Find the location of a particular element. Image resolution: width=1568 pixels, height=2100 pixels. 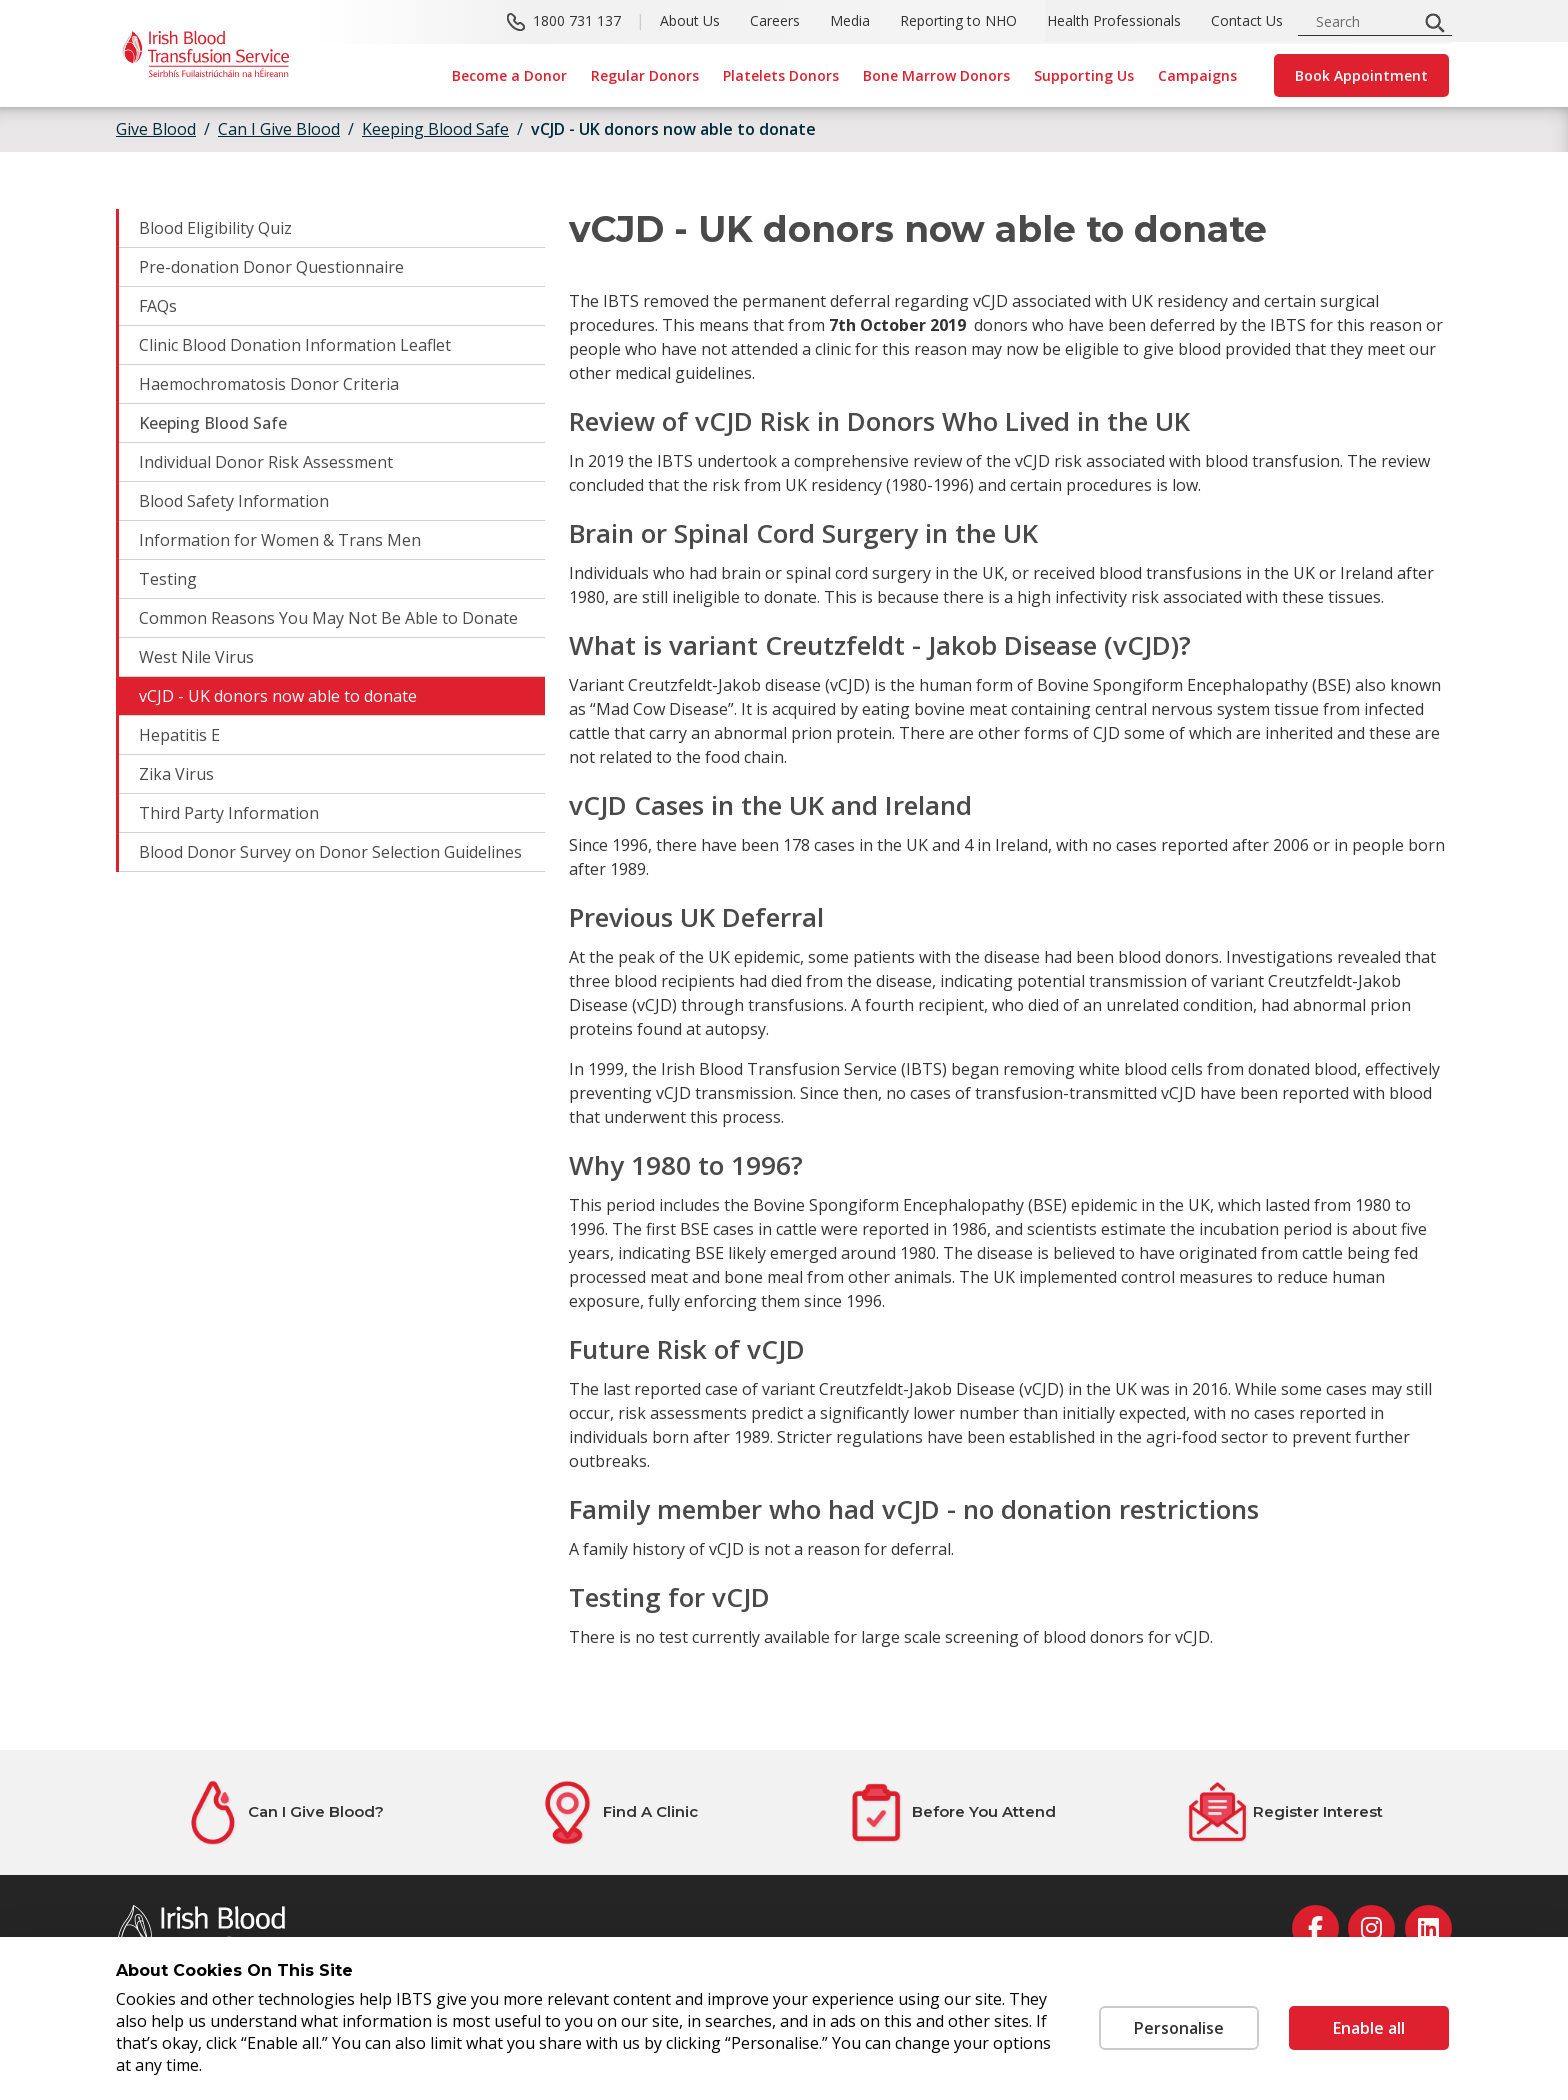

Contact Us is located at coordinates (1247, 20).